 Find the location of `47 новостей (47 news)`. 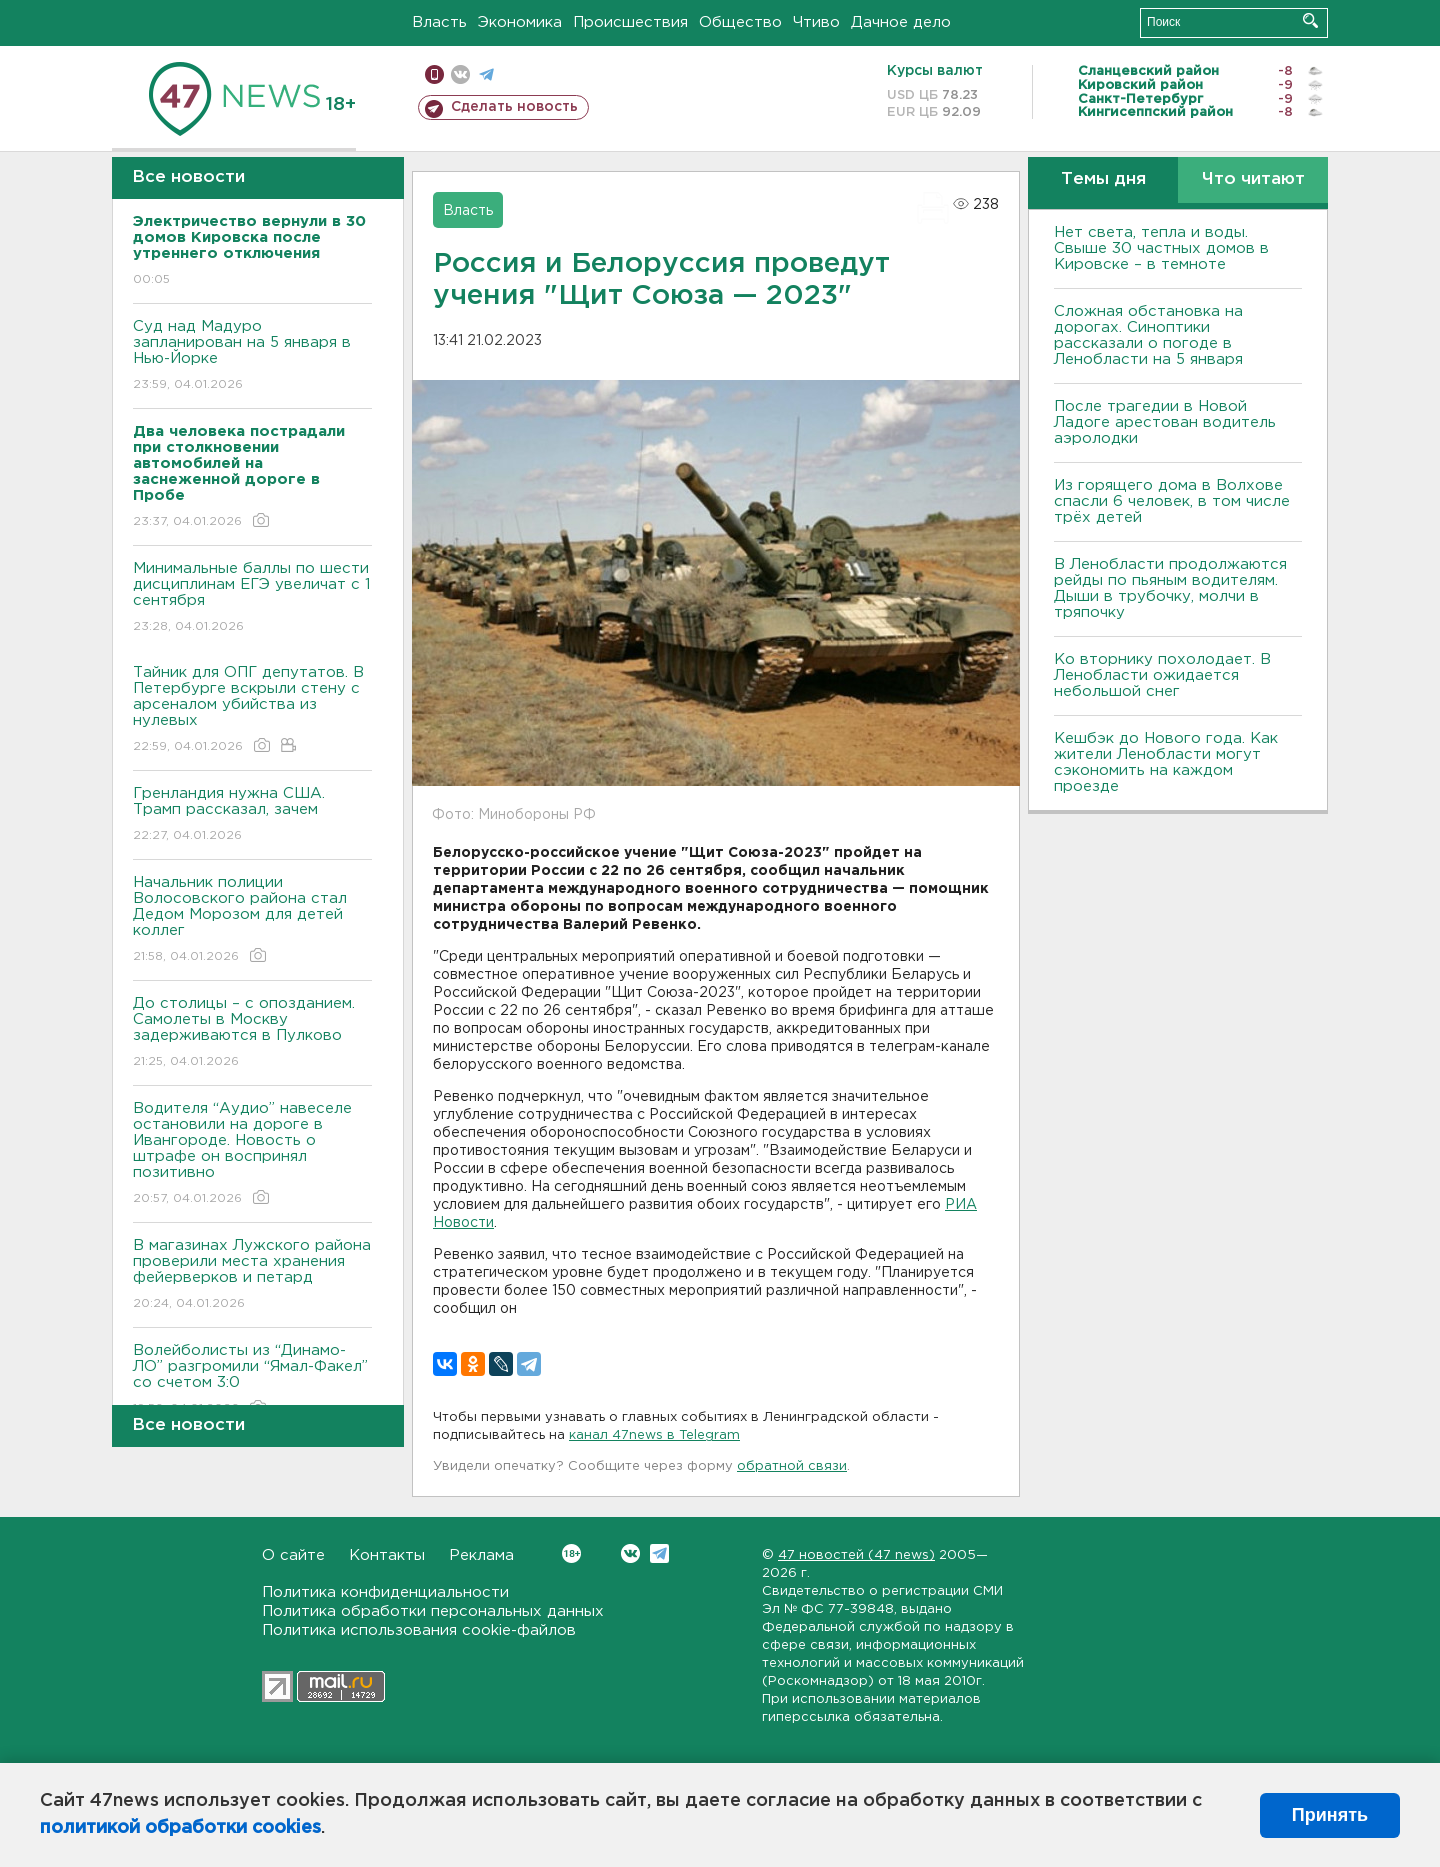

47 новостей (47 news) is located at coordinates (856, 1555).